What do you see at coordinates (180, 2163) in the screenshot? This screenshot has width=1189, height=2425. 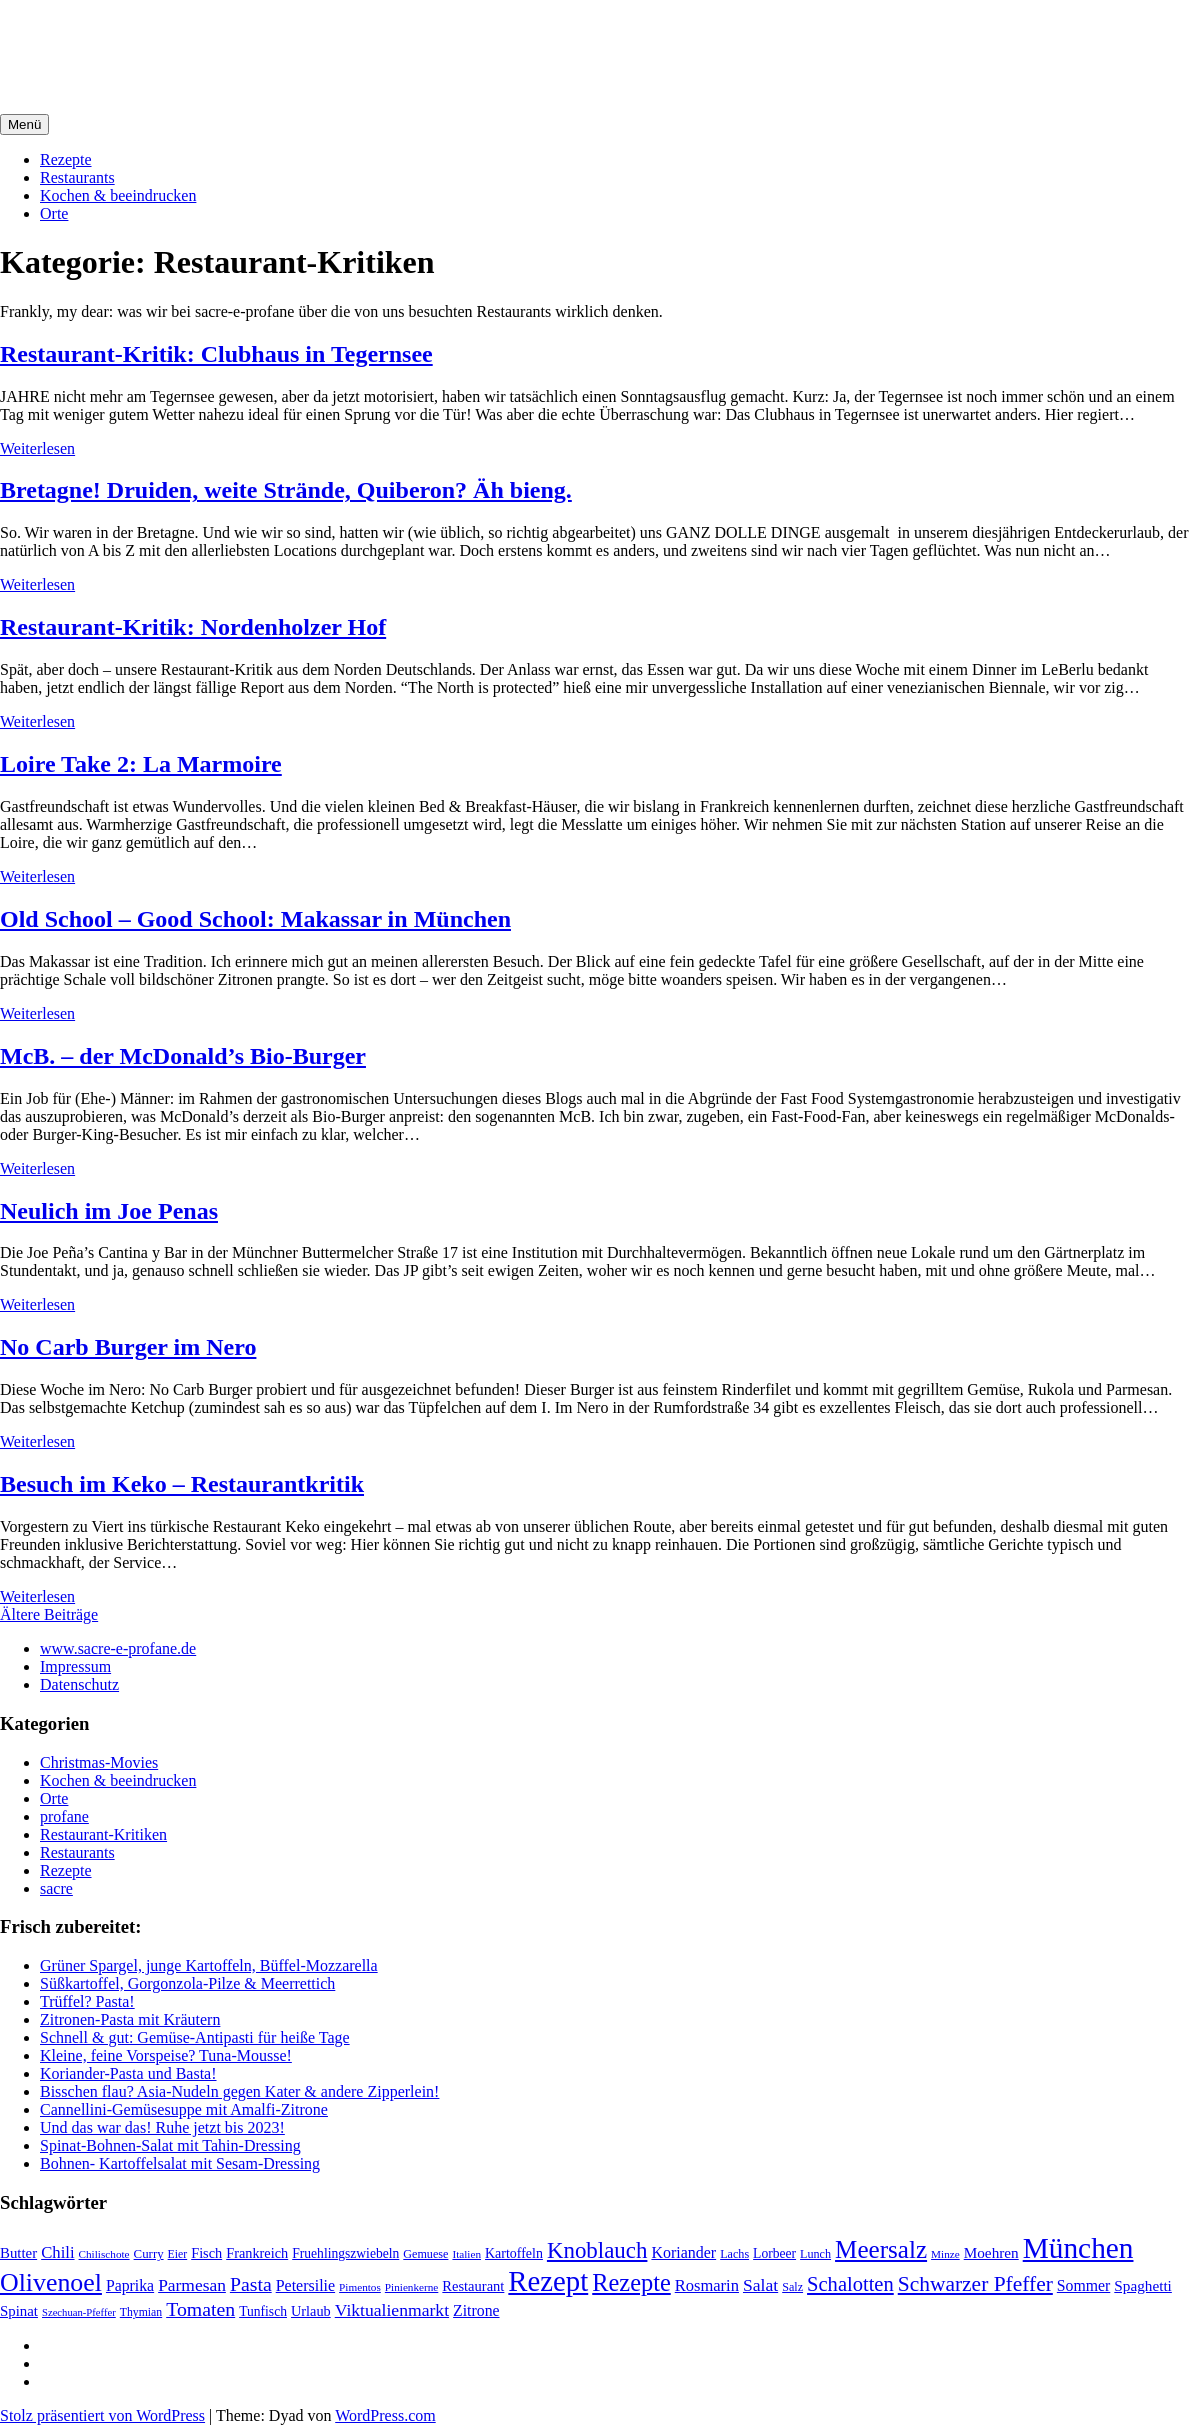 I see `Bohnen- Kartoffelsalat mit Sesam-Dressing` at bounding box center [180, 2163].